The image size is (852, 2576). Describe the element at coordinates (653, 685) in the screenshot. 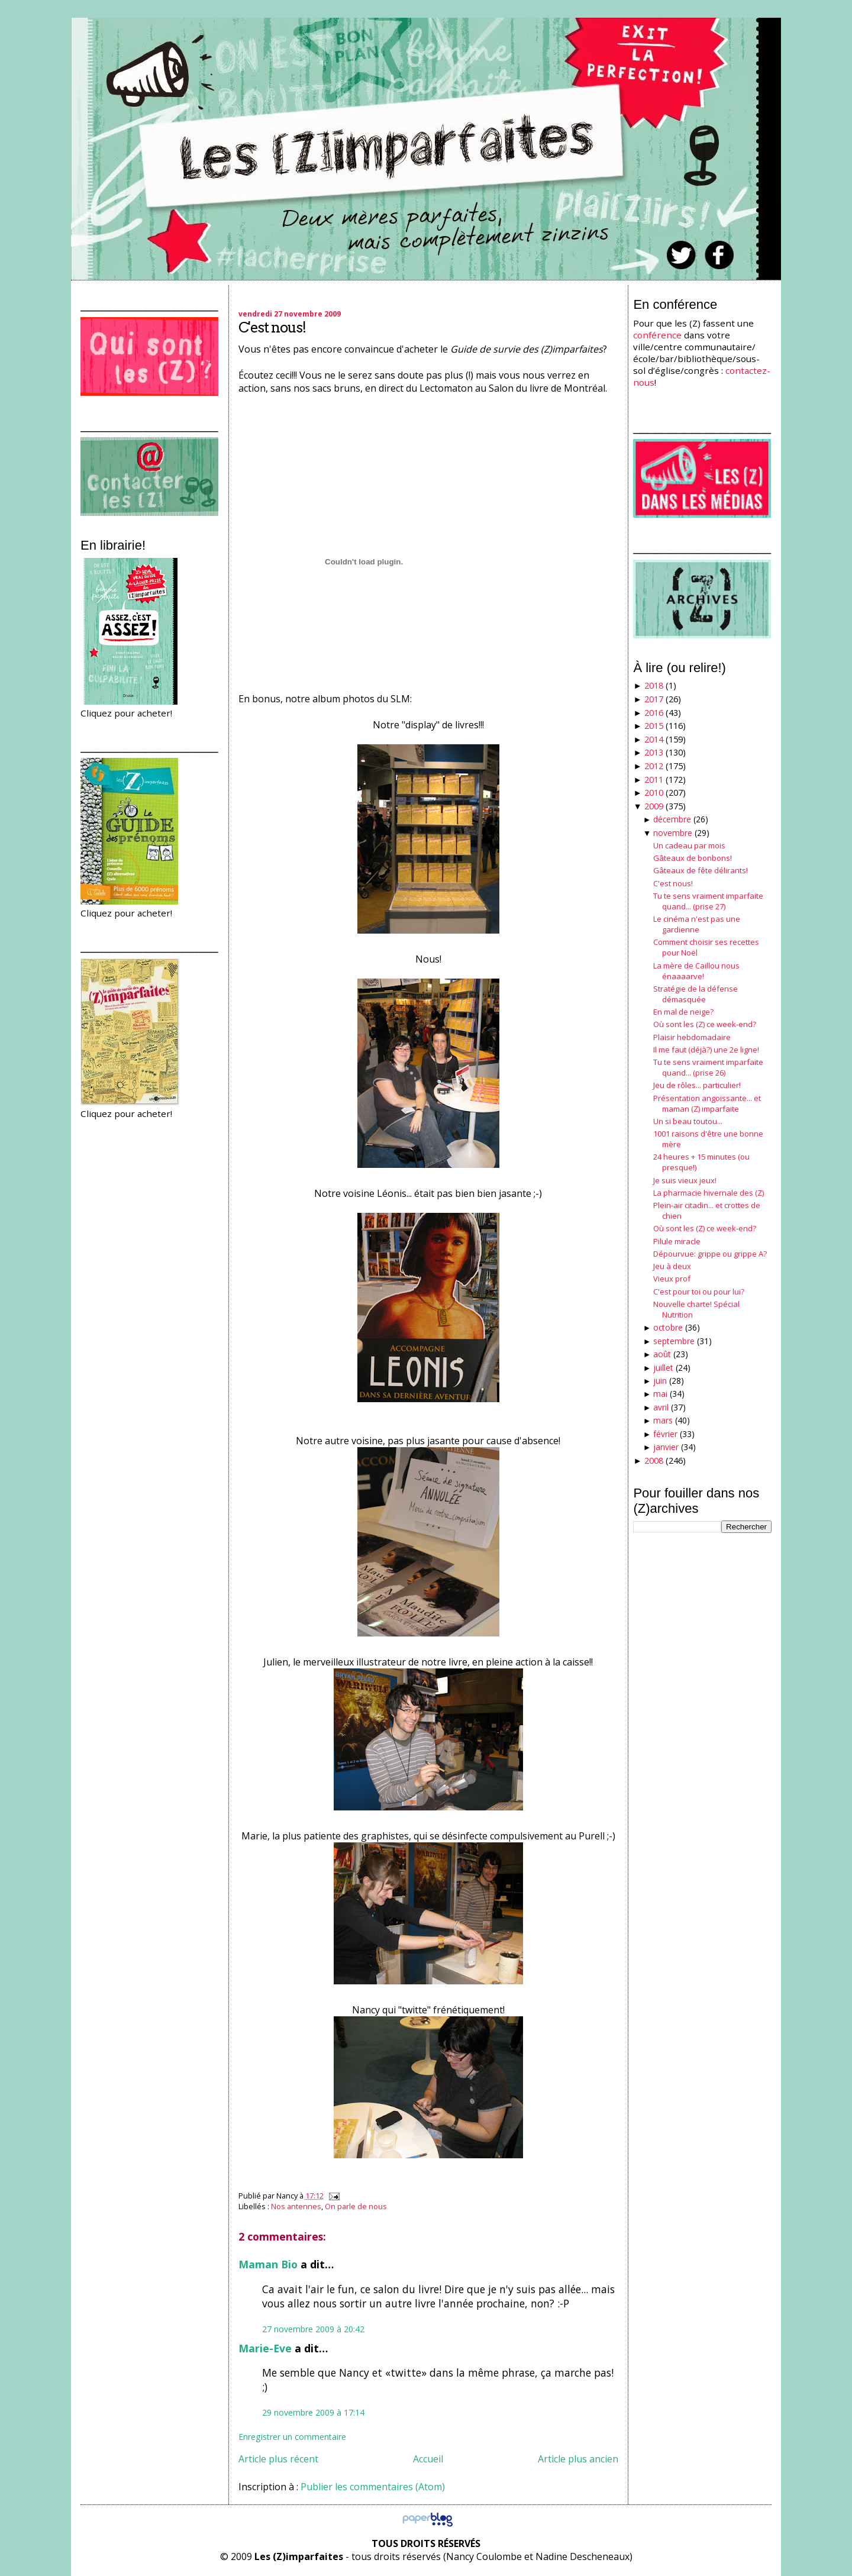

I see `2018` at that location.